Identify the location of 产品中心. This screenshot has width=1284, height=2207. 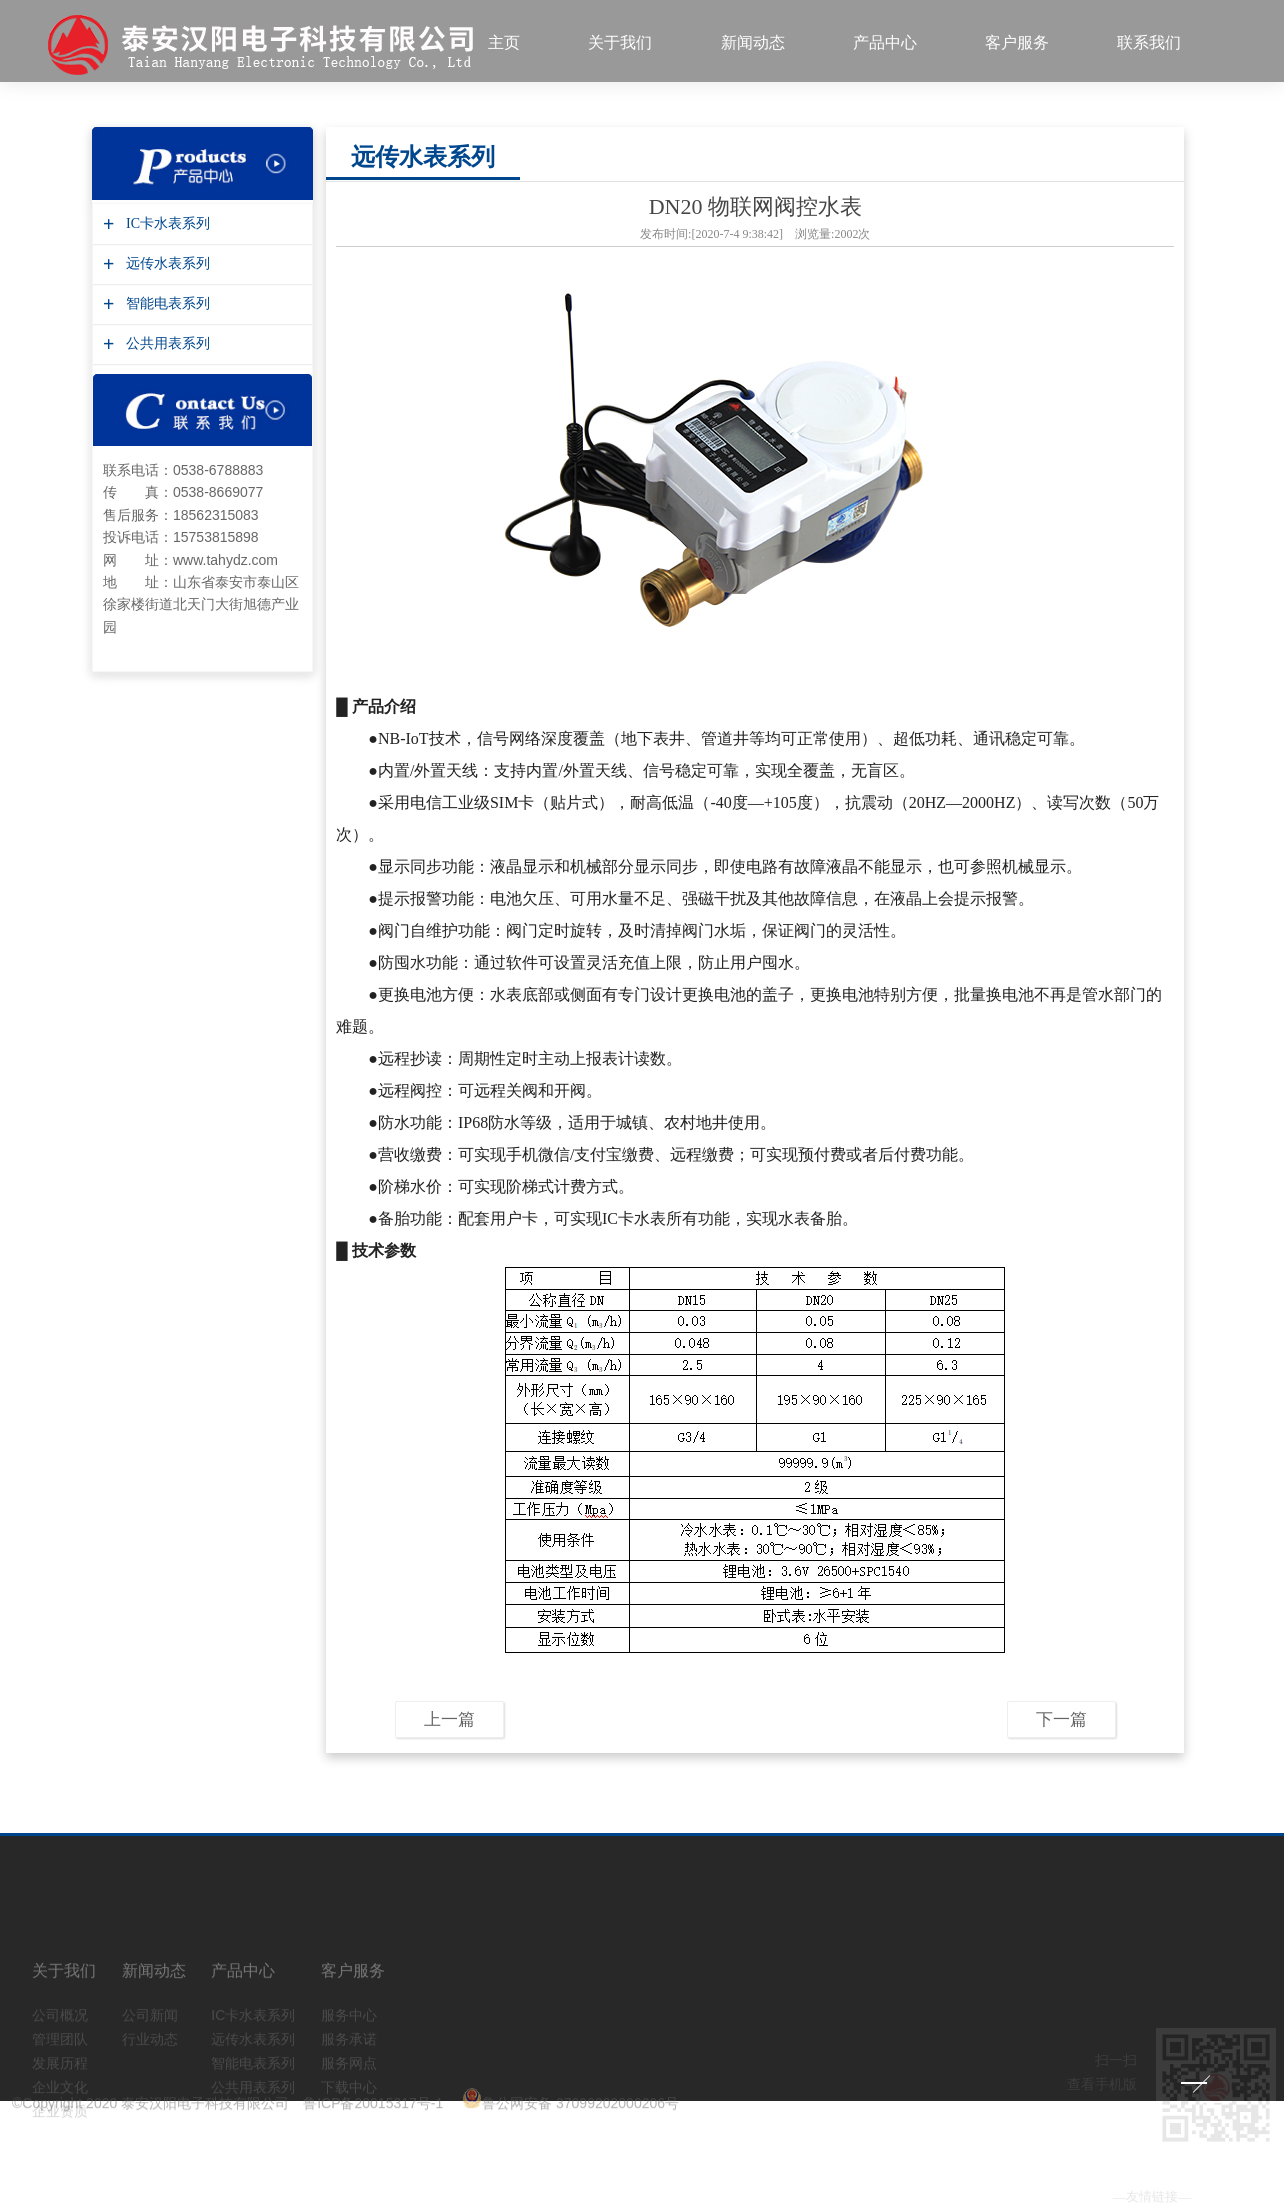
(885, 42).